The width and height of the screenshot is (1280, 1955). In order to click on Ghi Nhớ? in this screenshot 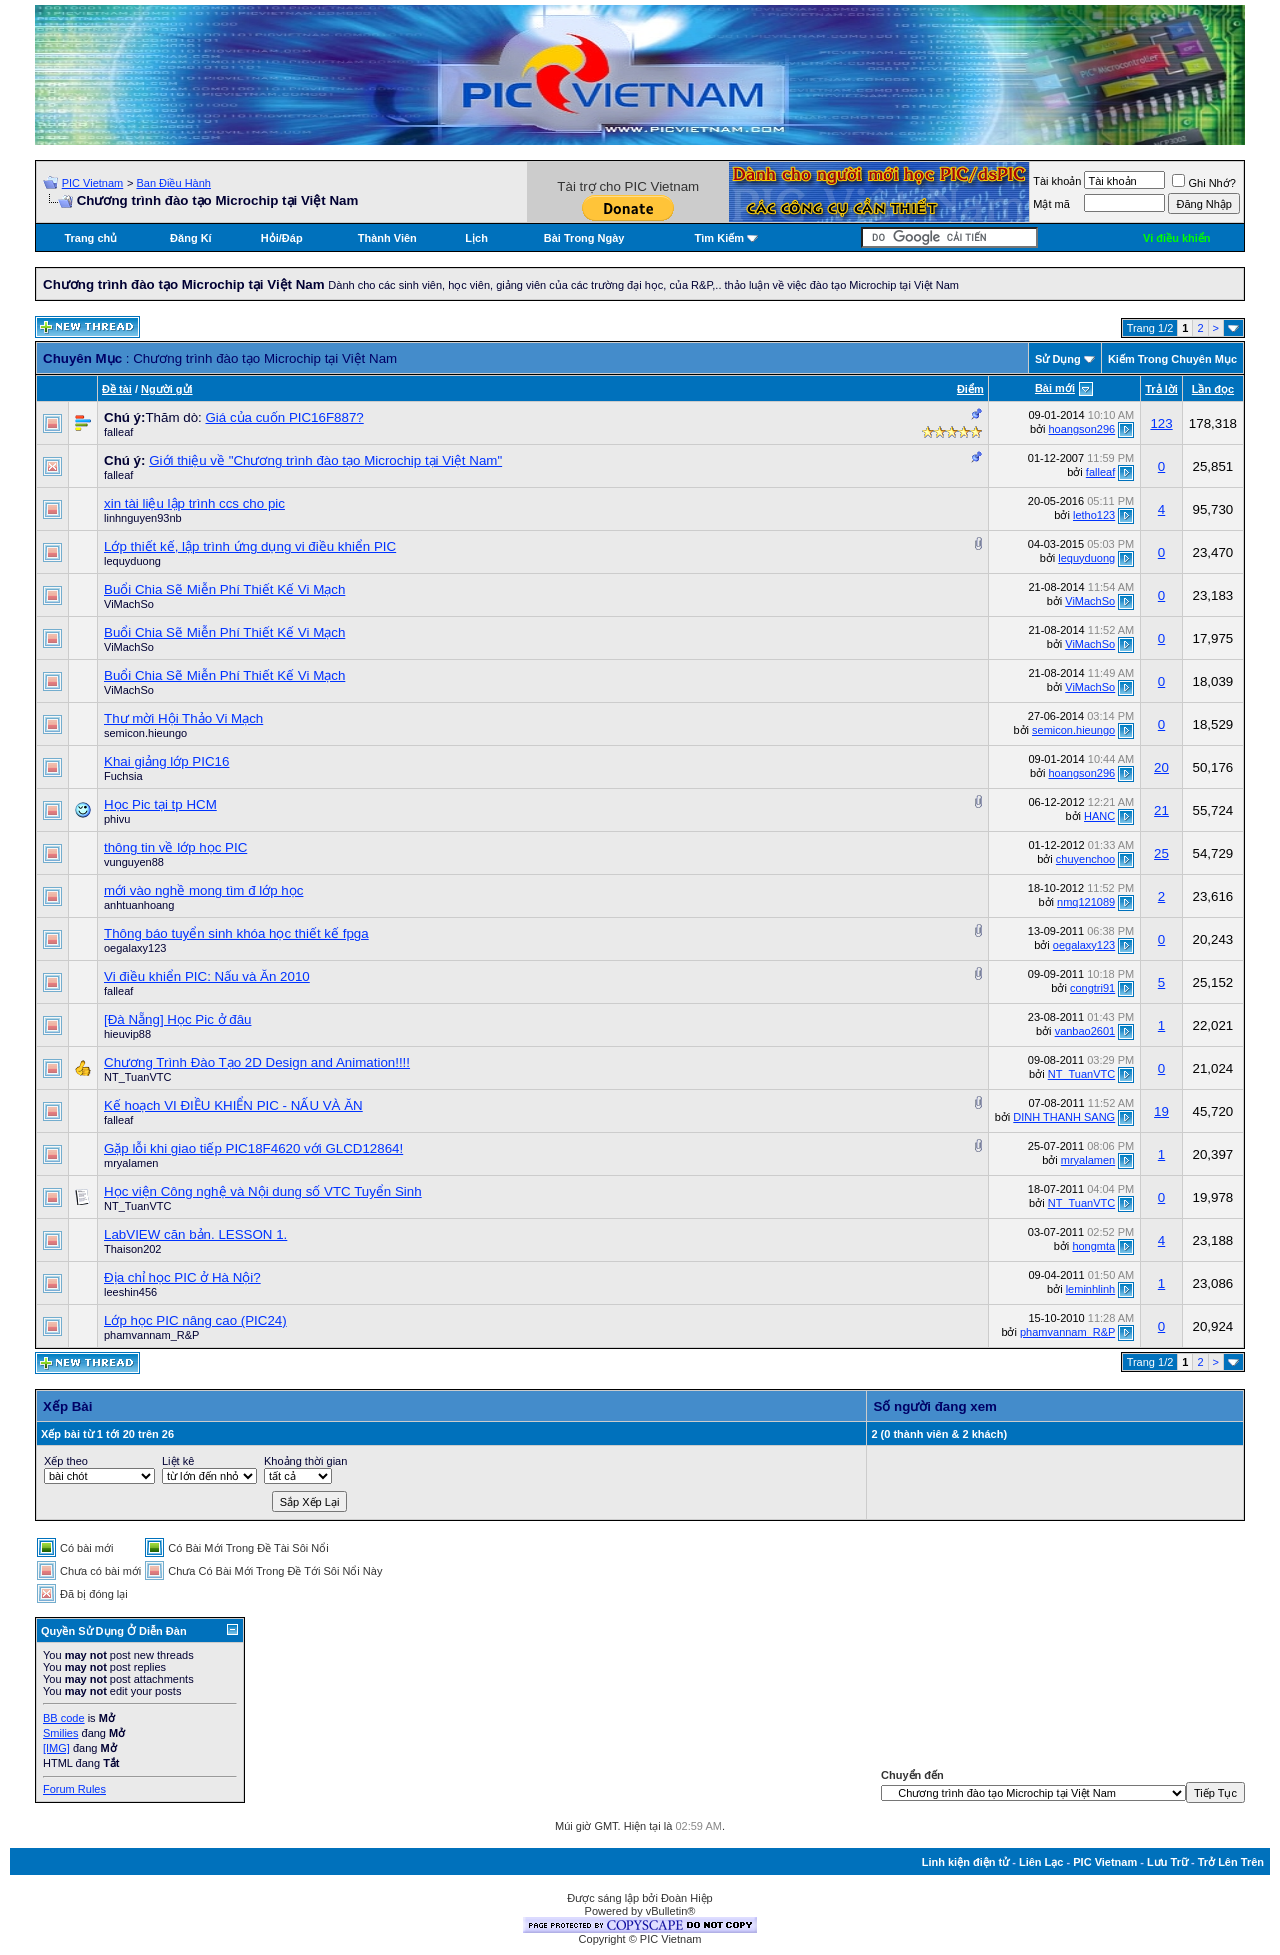, I will do `click(1203, 183)`.